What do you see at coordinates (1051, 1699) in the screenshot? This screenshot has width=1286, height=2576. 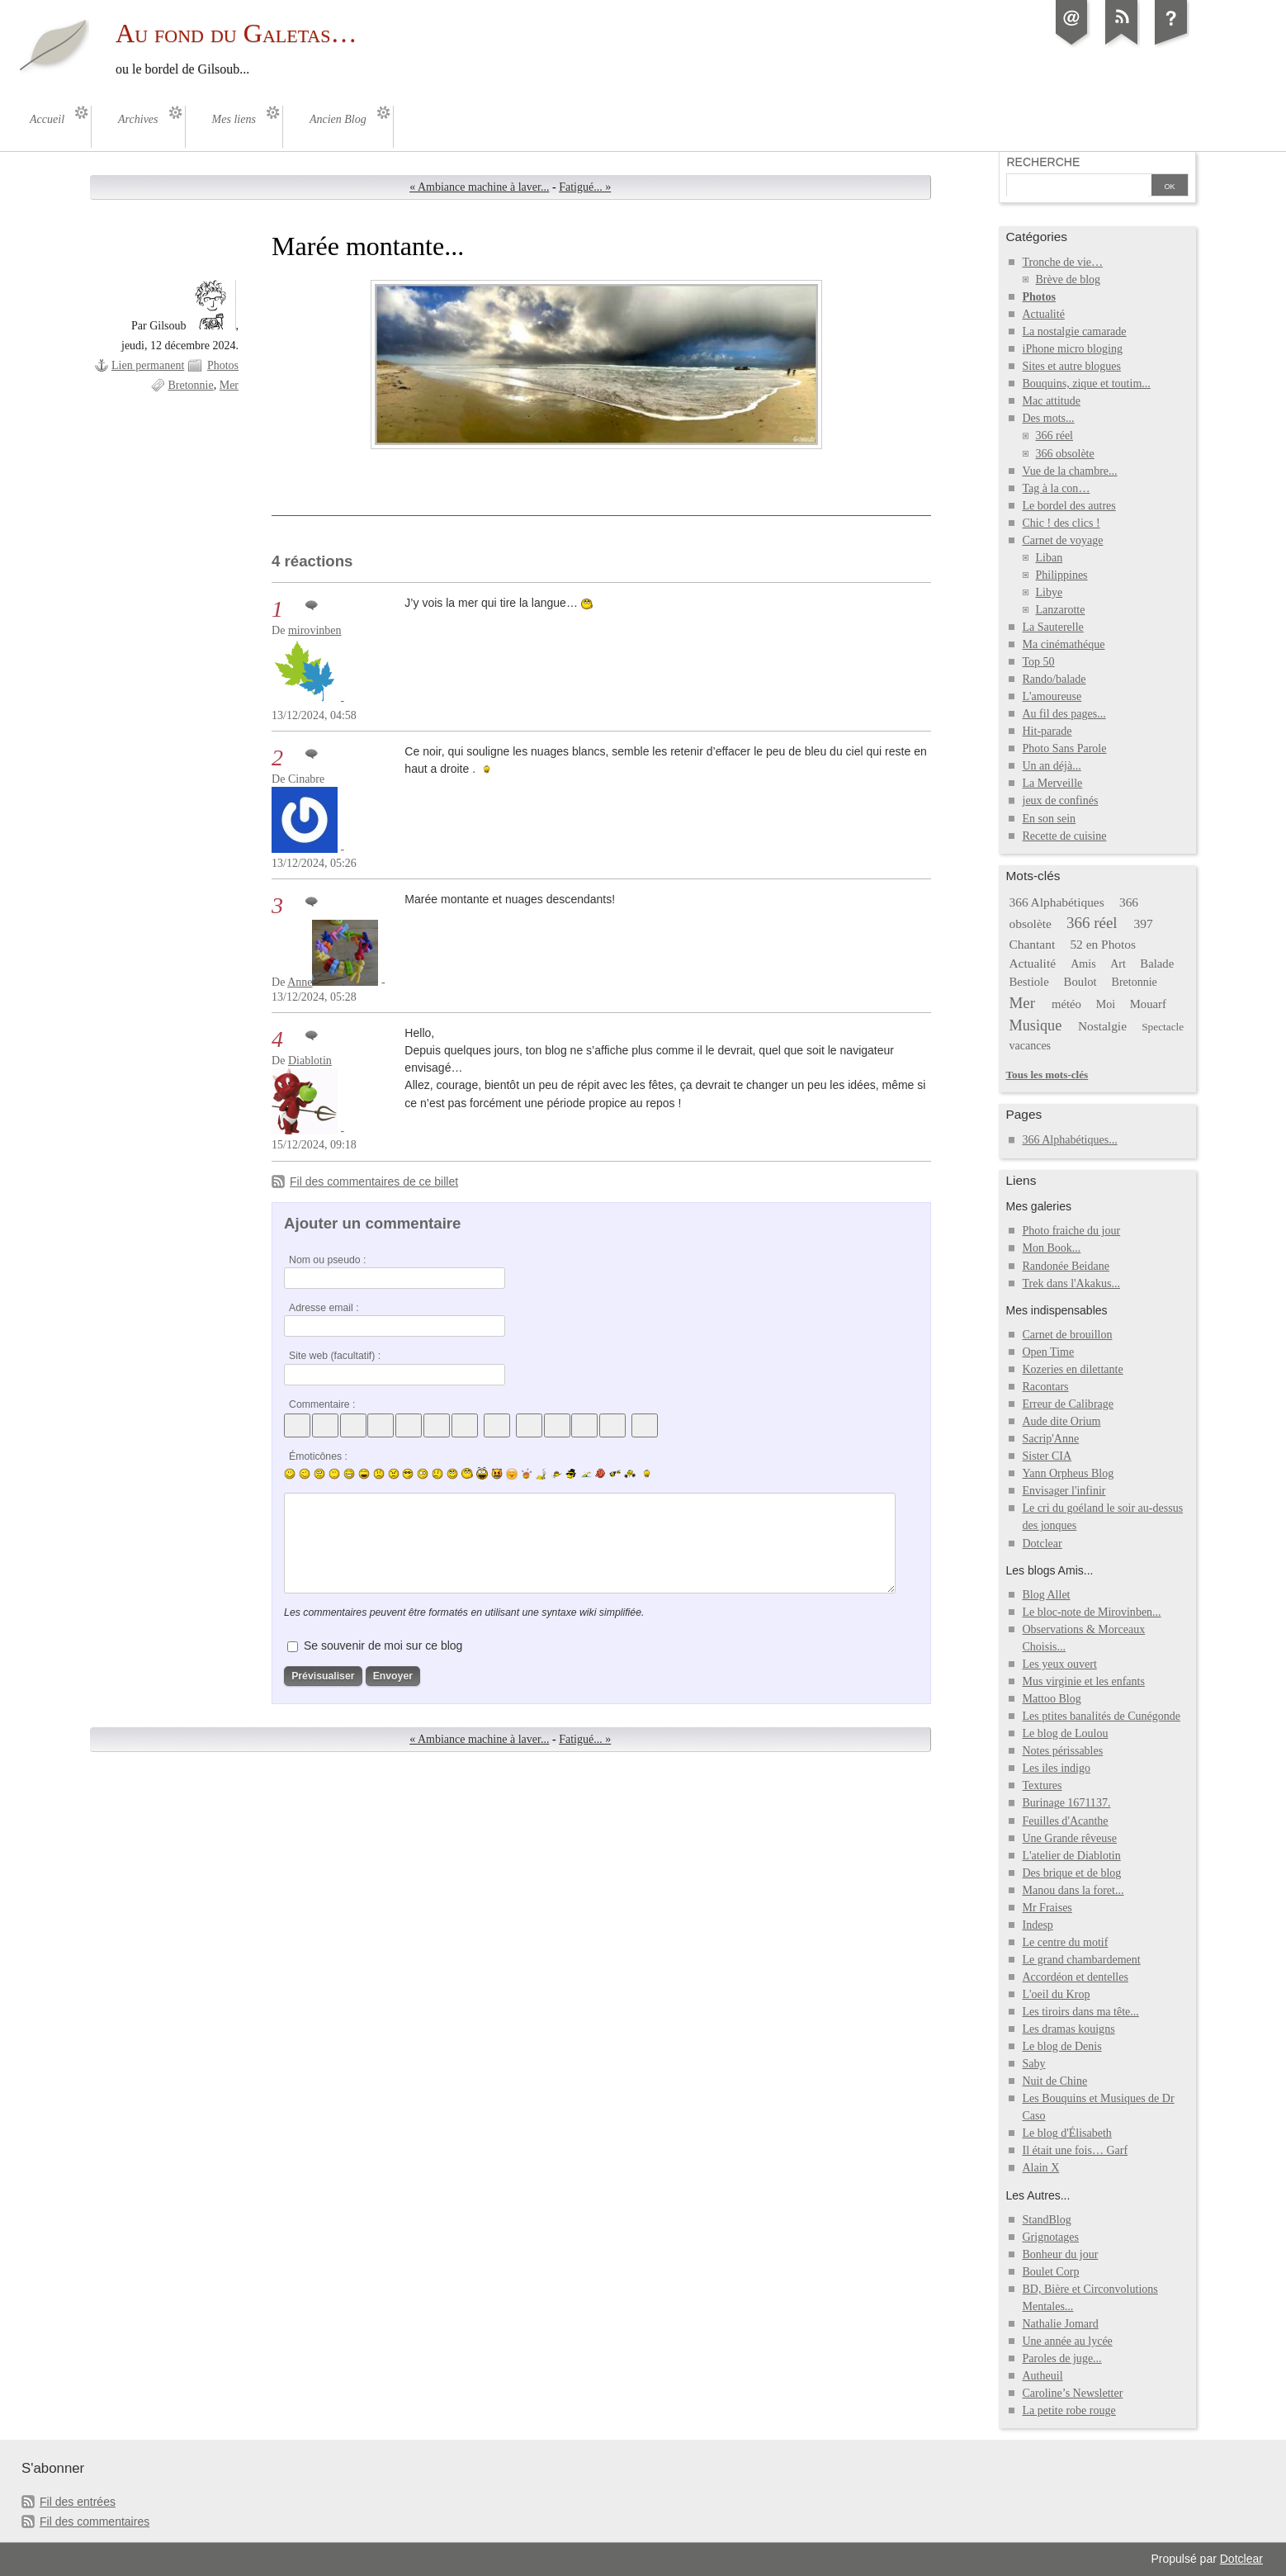 I see `Mattoo Blog` at bounding box center [1051, 1699].